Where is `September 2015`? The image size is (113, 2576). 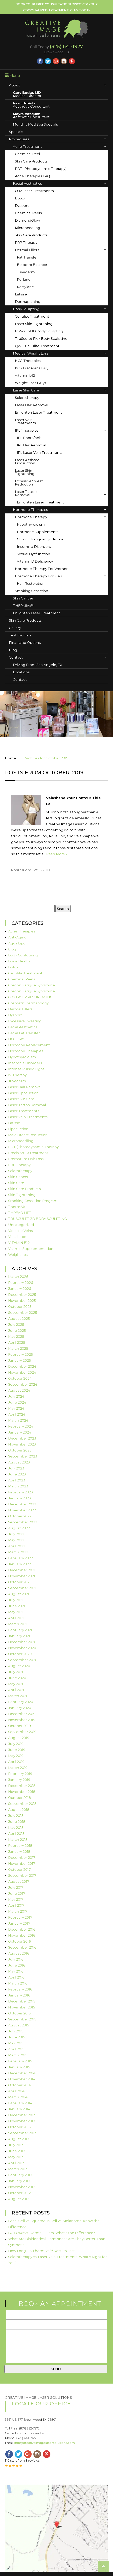
September 2015 is located at coordinates (22, 2019).